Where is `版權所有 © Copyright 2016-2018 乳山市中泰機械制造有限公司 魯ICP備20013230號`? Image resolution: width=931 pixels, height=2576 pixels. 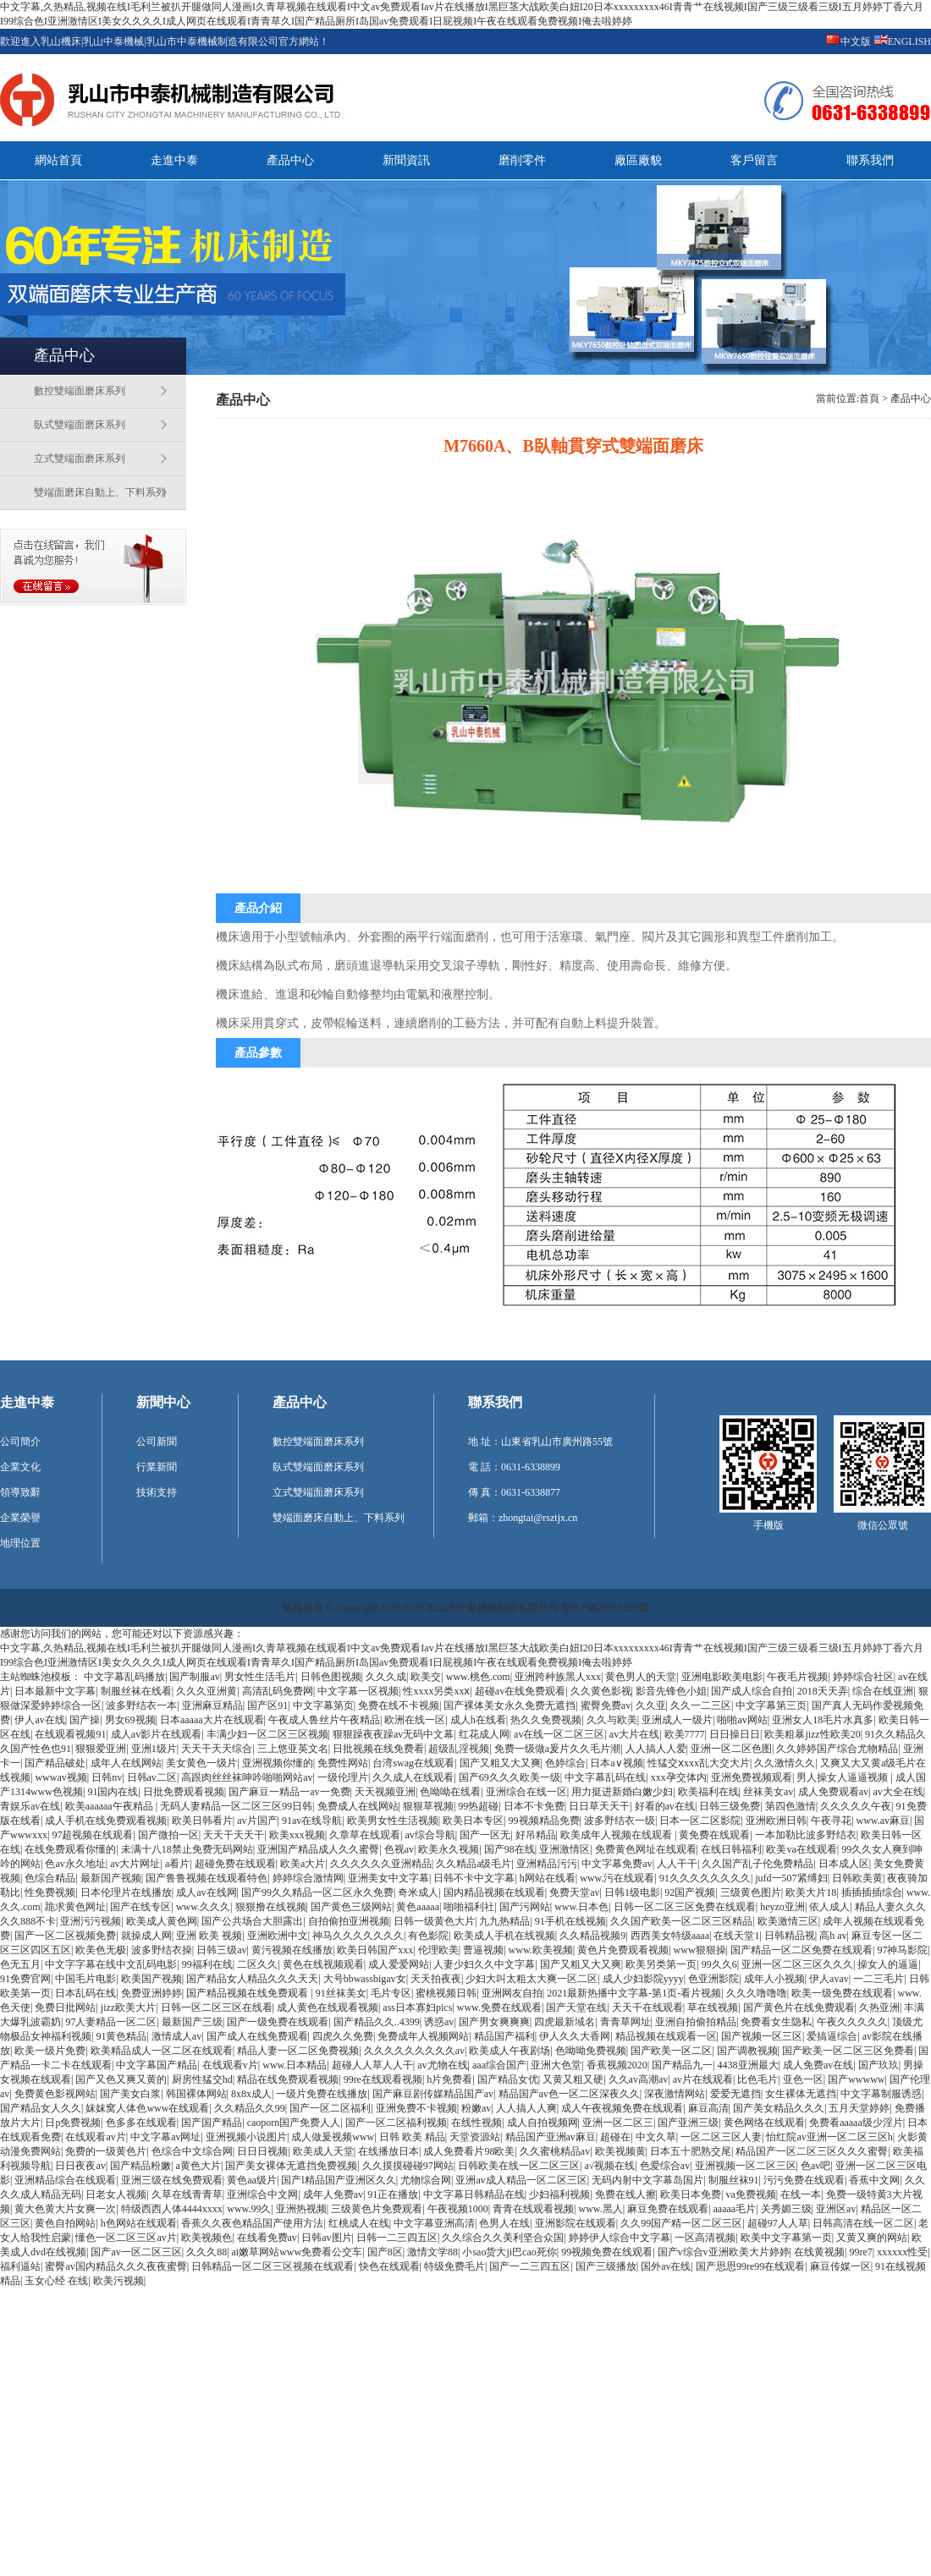 版權所有 © Copyright 2016-2018 乳山市中泰機械制造有限公司 魯ICP備20013230號 is located at coordinates (465, 1607).